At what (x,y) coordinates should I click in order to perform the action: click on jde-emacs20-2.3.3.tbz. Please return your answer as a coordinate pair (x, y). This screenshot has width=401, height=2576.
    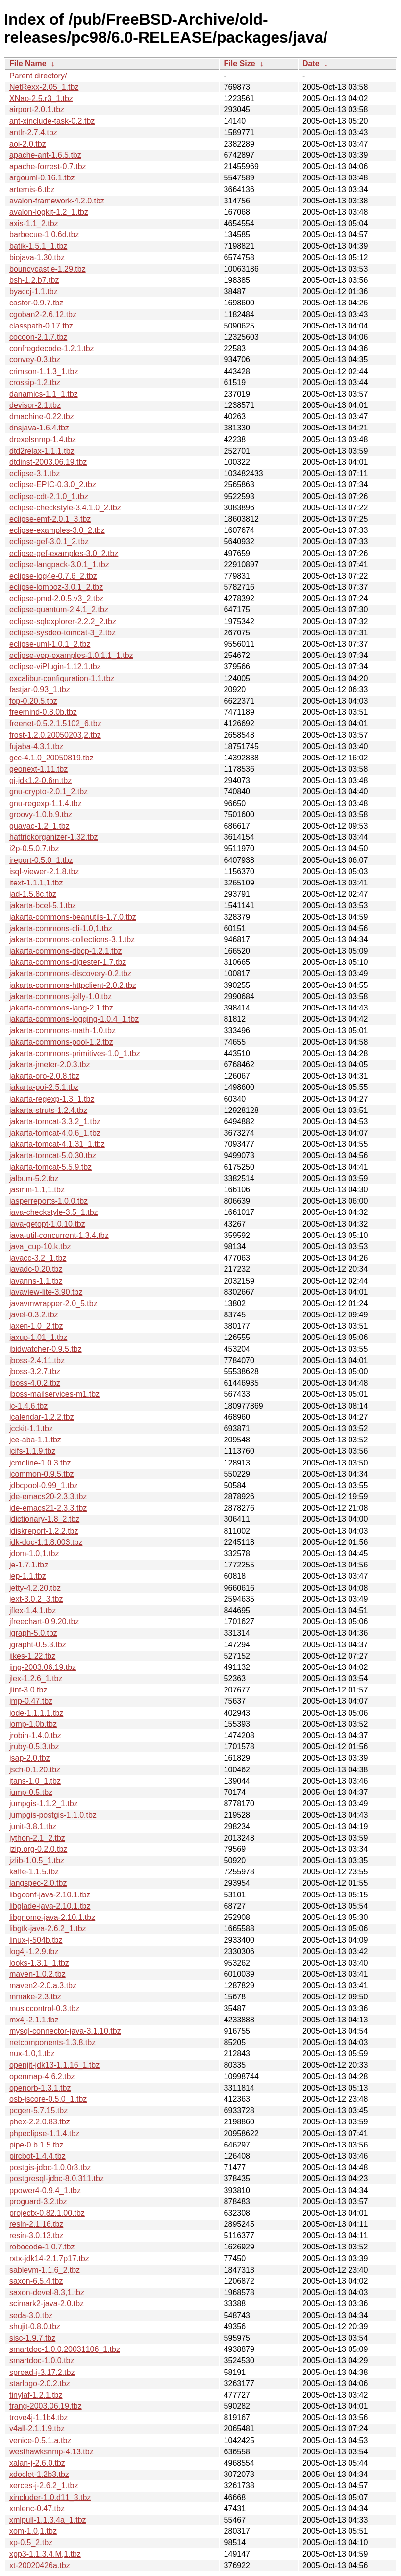
    Looking at the image, I should click on (48, 1496).